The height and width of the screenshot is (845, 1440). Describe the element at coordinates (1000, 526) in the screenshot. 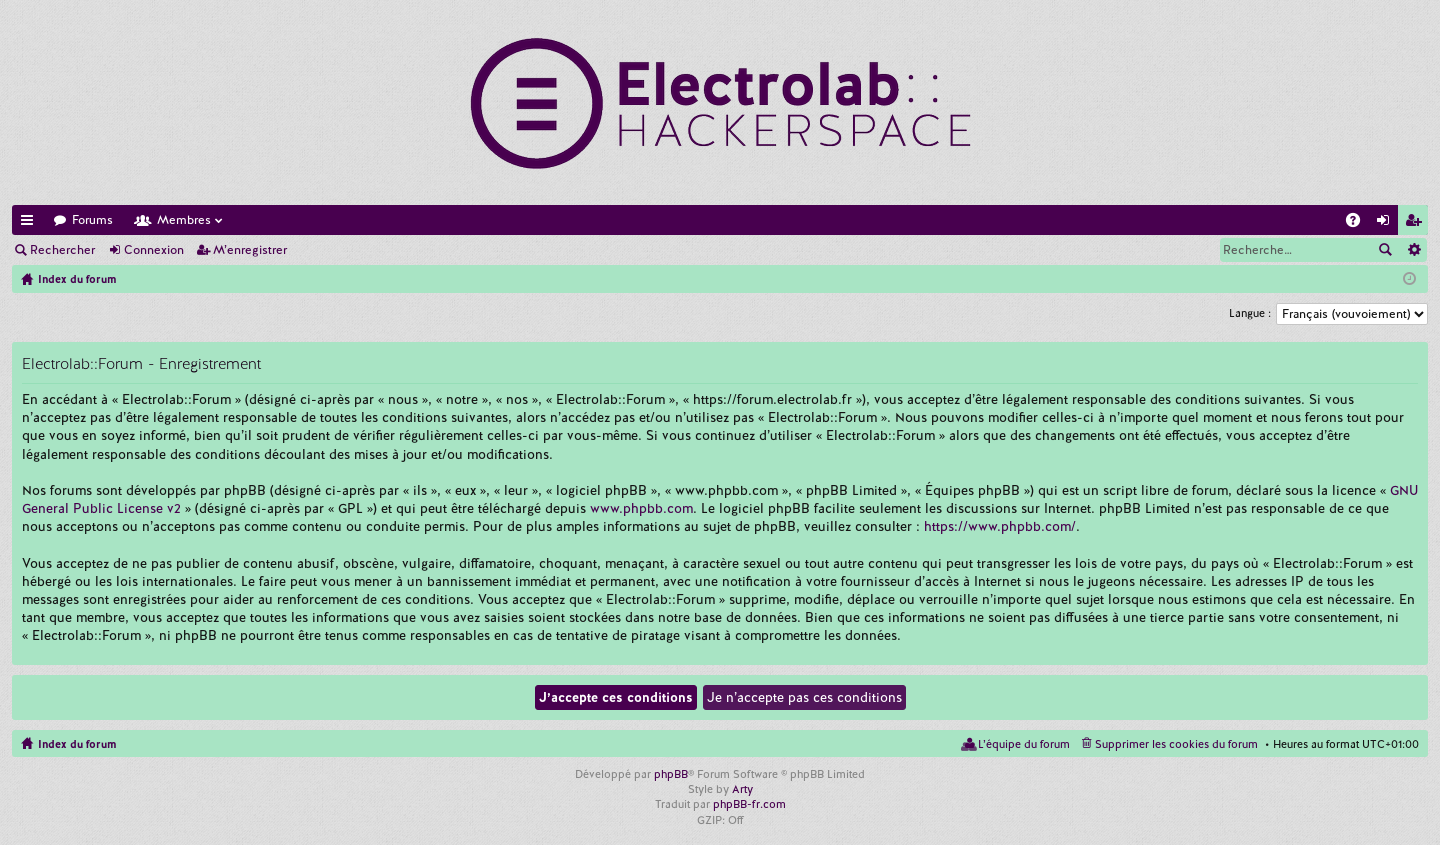

I see `https://www.phpbb.com/` at that location.